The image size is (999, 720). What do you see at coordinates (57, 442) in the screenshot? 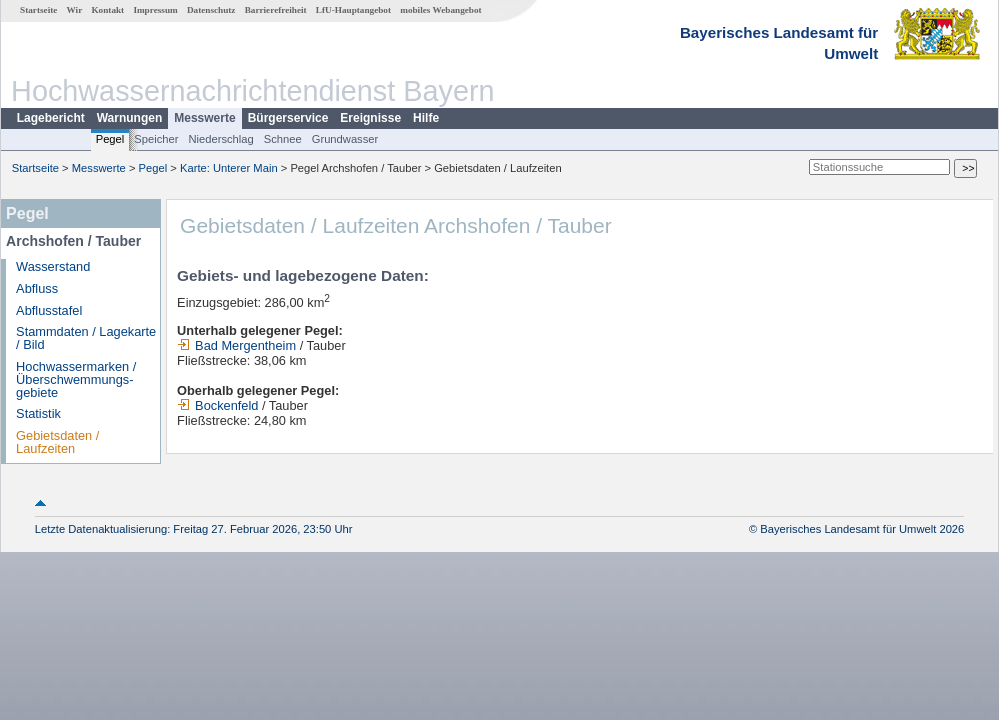
I see `Gebietsdaten / Laufzeiten` at bounding box center [57, 442].